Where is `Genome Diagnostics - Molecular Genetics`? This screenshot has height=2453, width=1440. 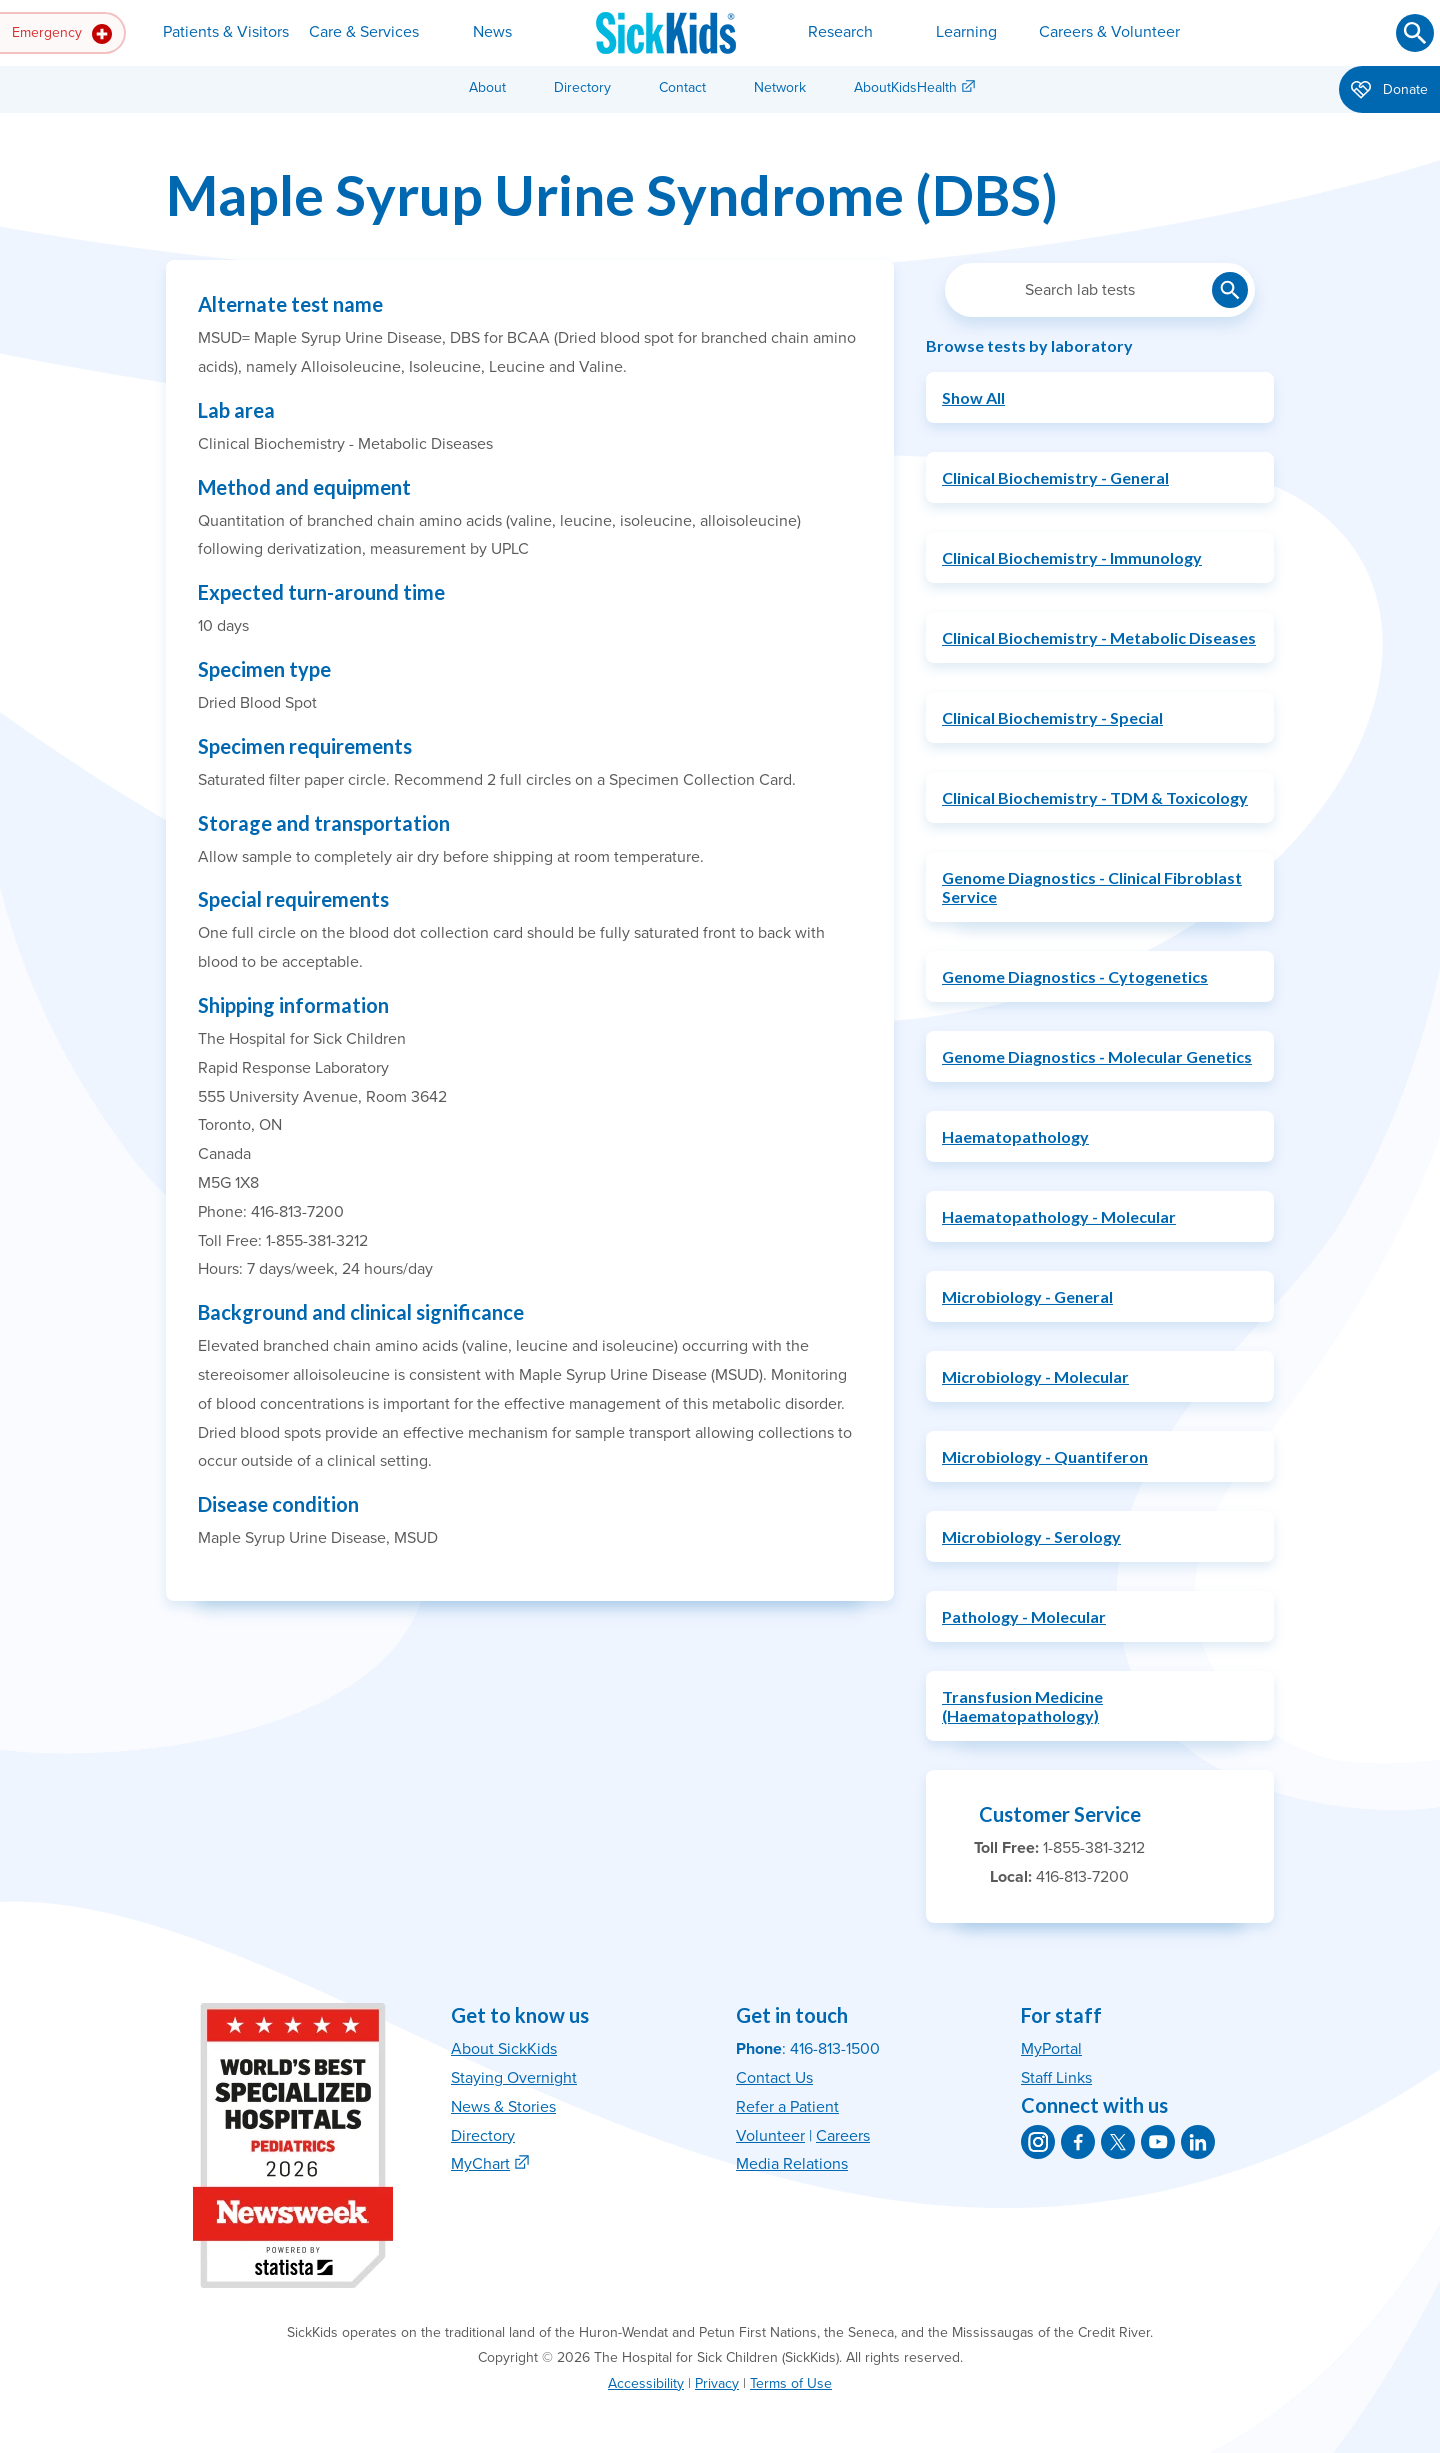
Genome Diagnostics - Molecular Genetics is located at coordinates (1097, 1056).